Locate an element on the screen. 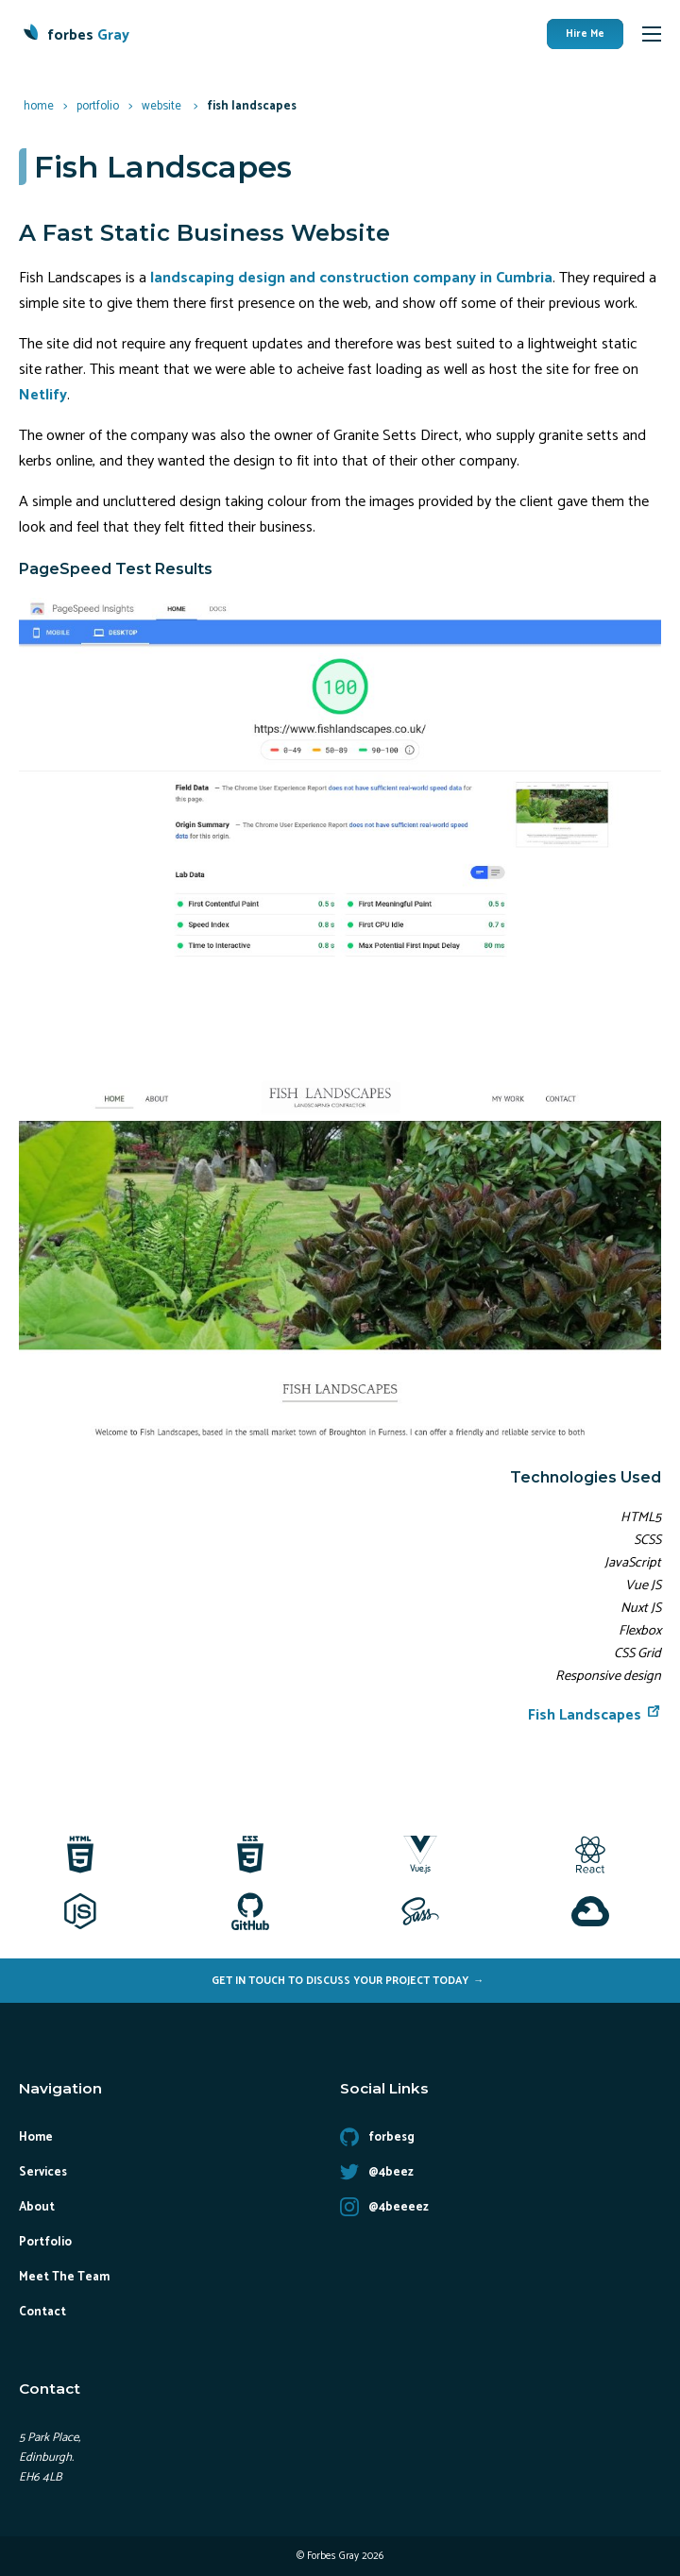 The width and height of the screenshot is (680, 2576). Get In Touch To Discuss Your Project Today is located at coordinates (340, 1981).